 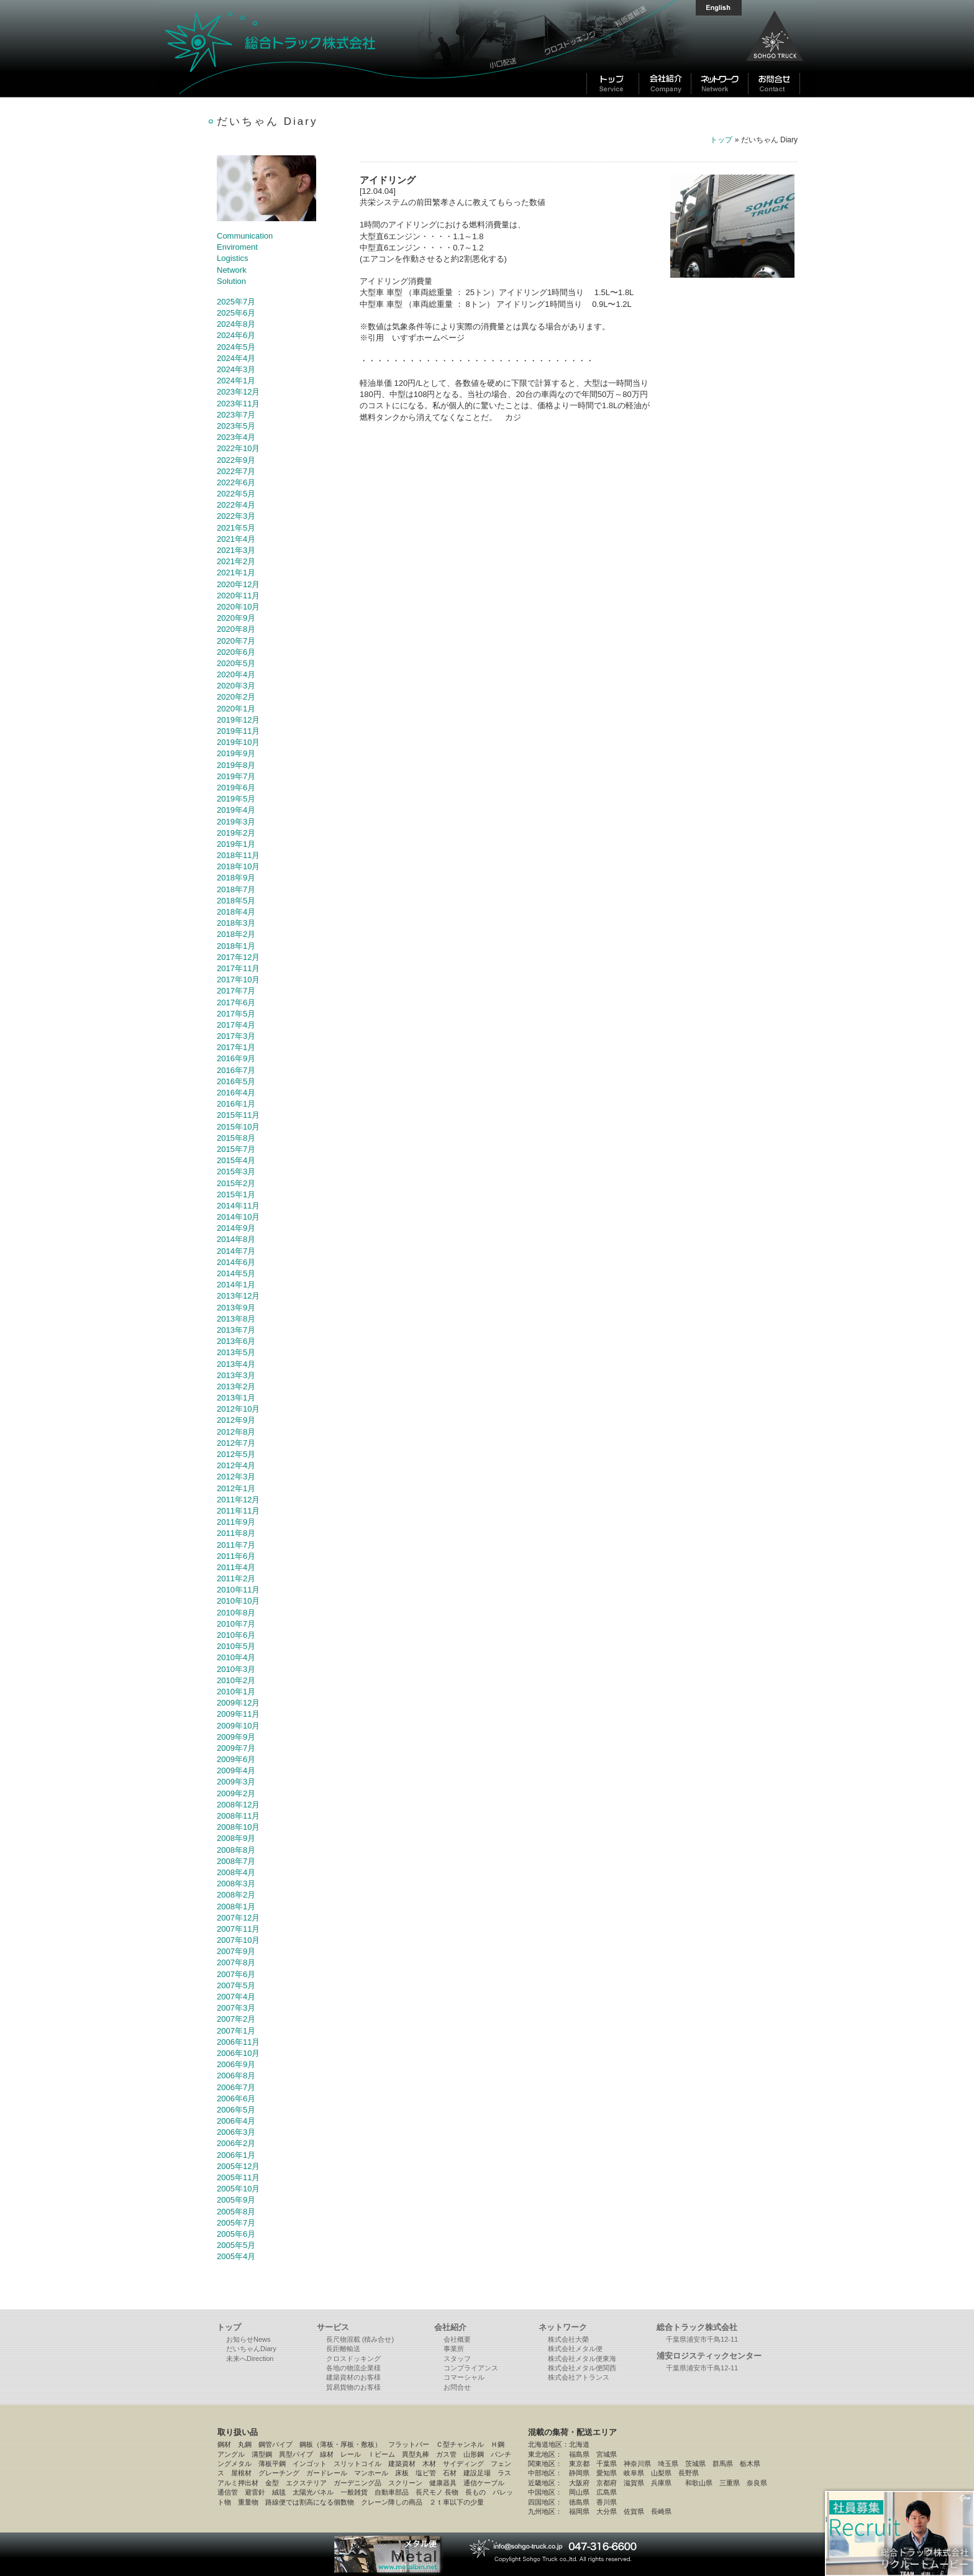 What do you see at coordinates (236, 833) in the screenshot?
I see `2019年2月` at bounding box center [236, 833].